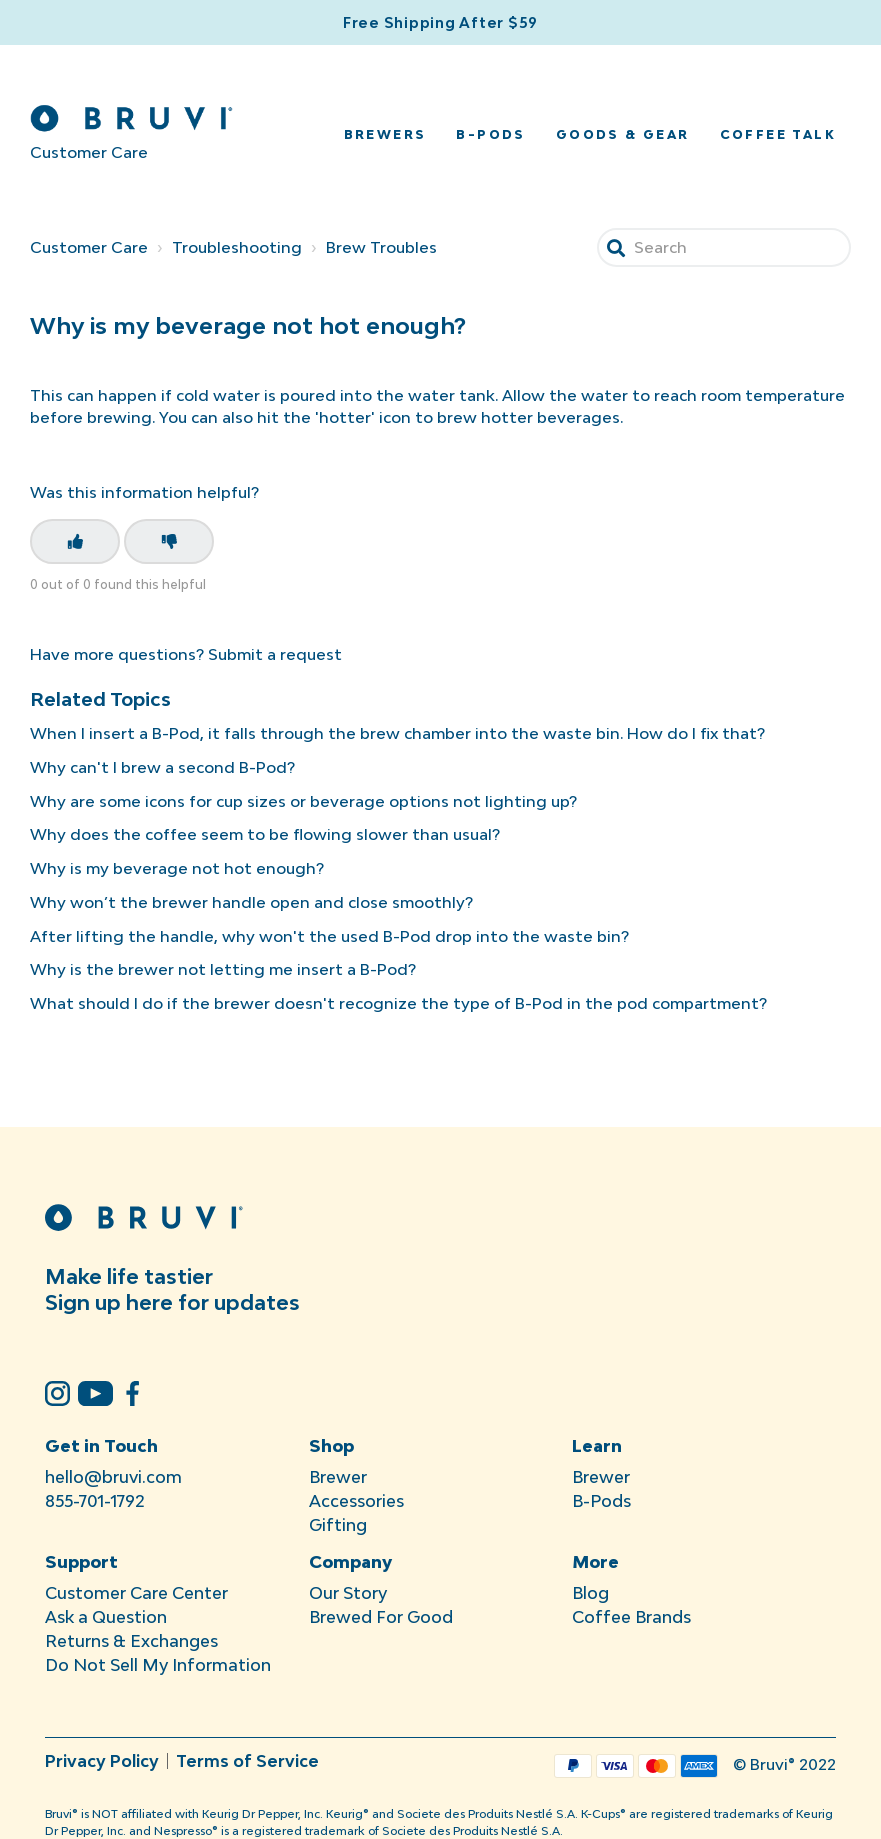 The width and height of the screenshot is (881, 1839). I want to click on Why does the coffee seem to be flowing slower than usual?, so click(265, 834).